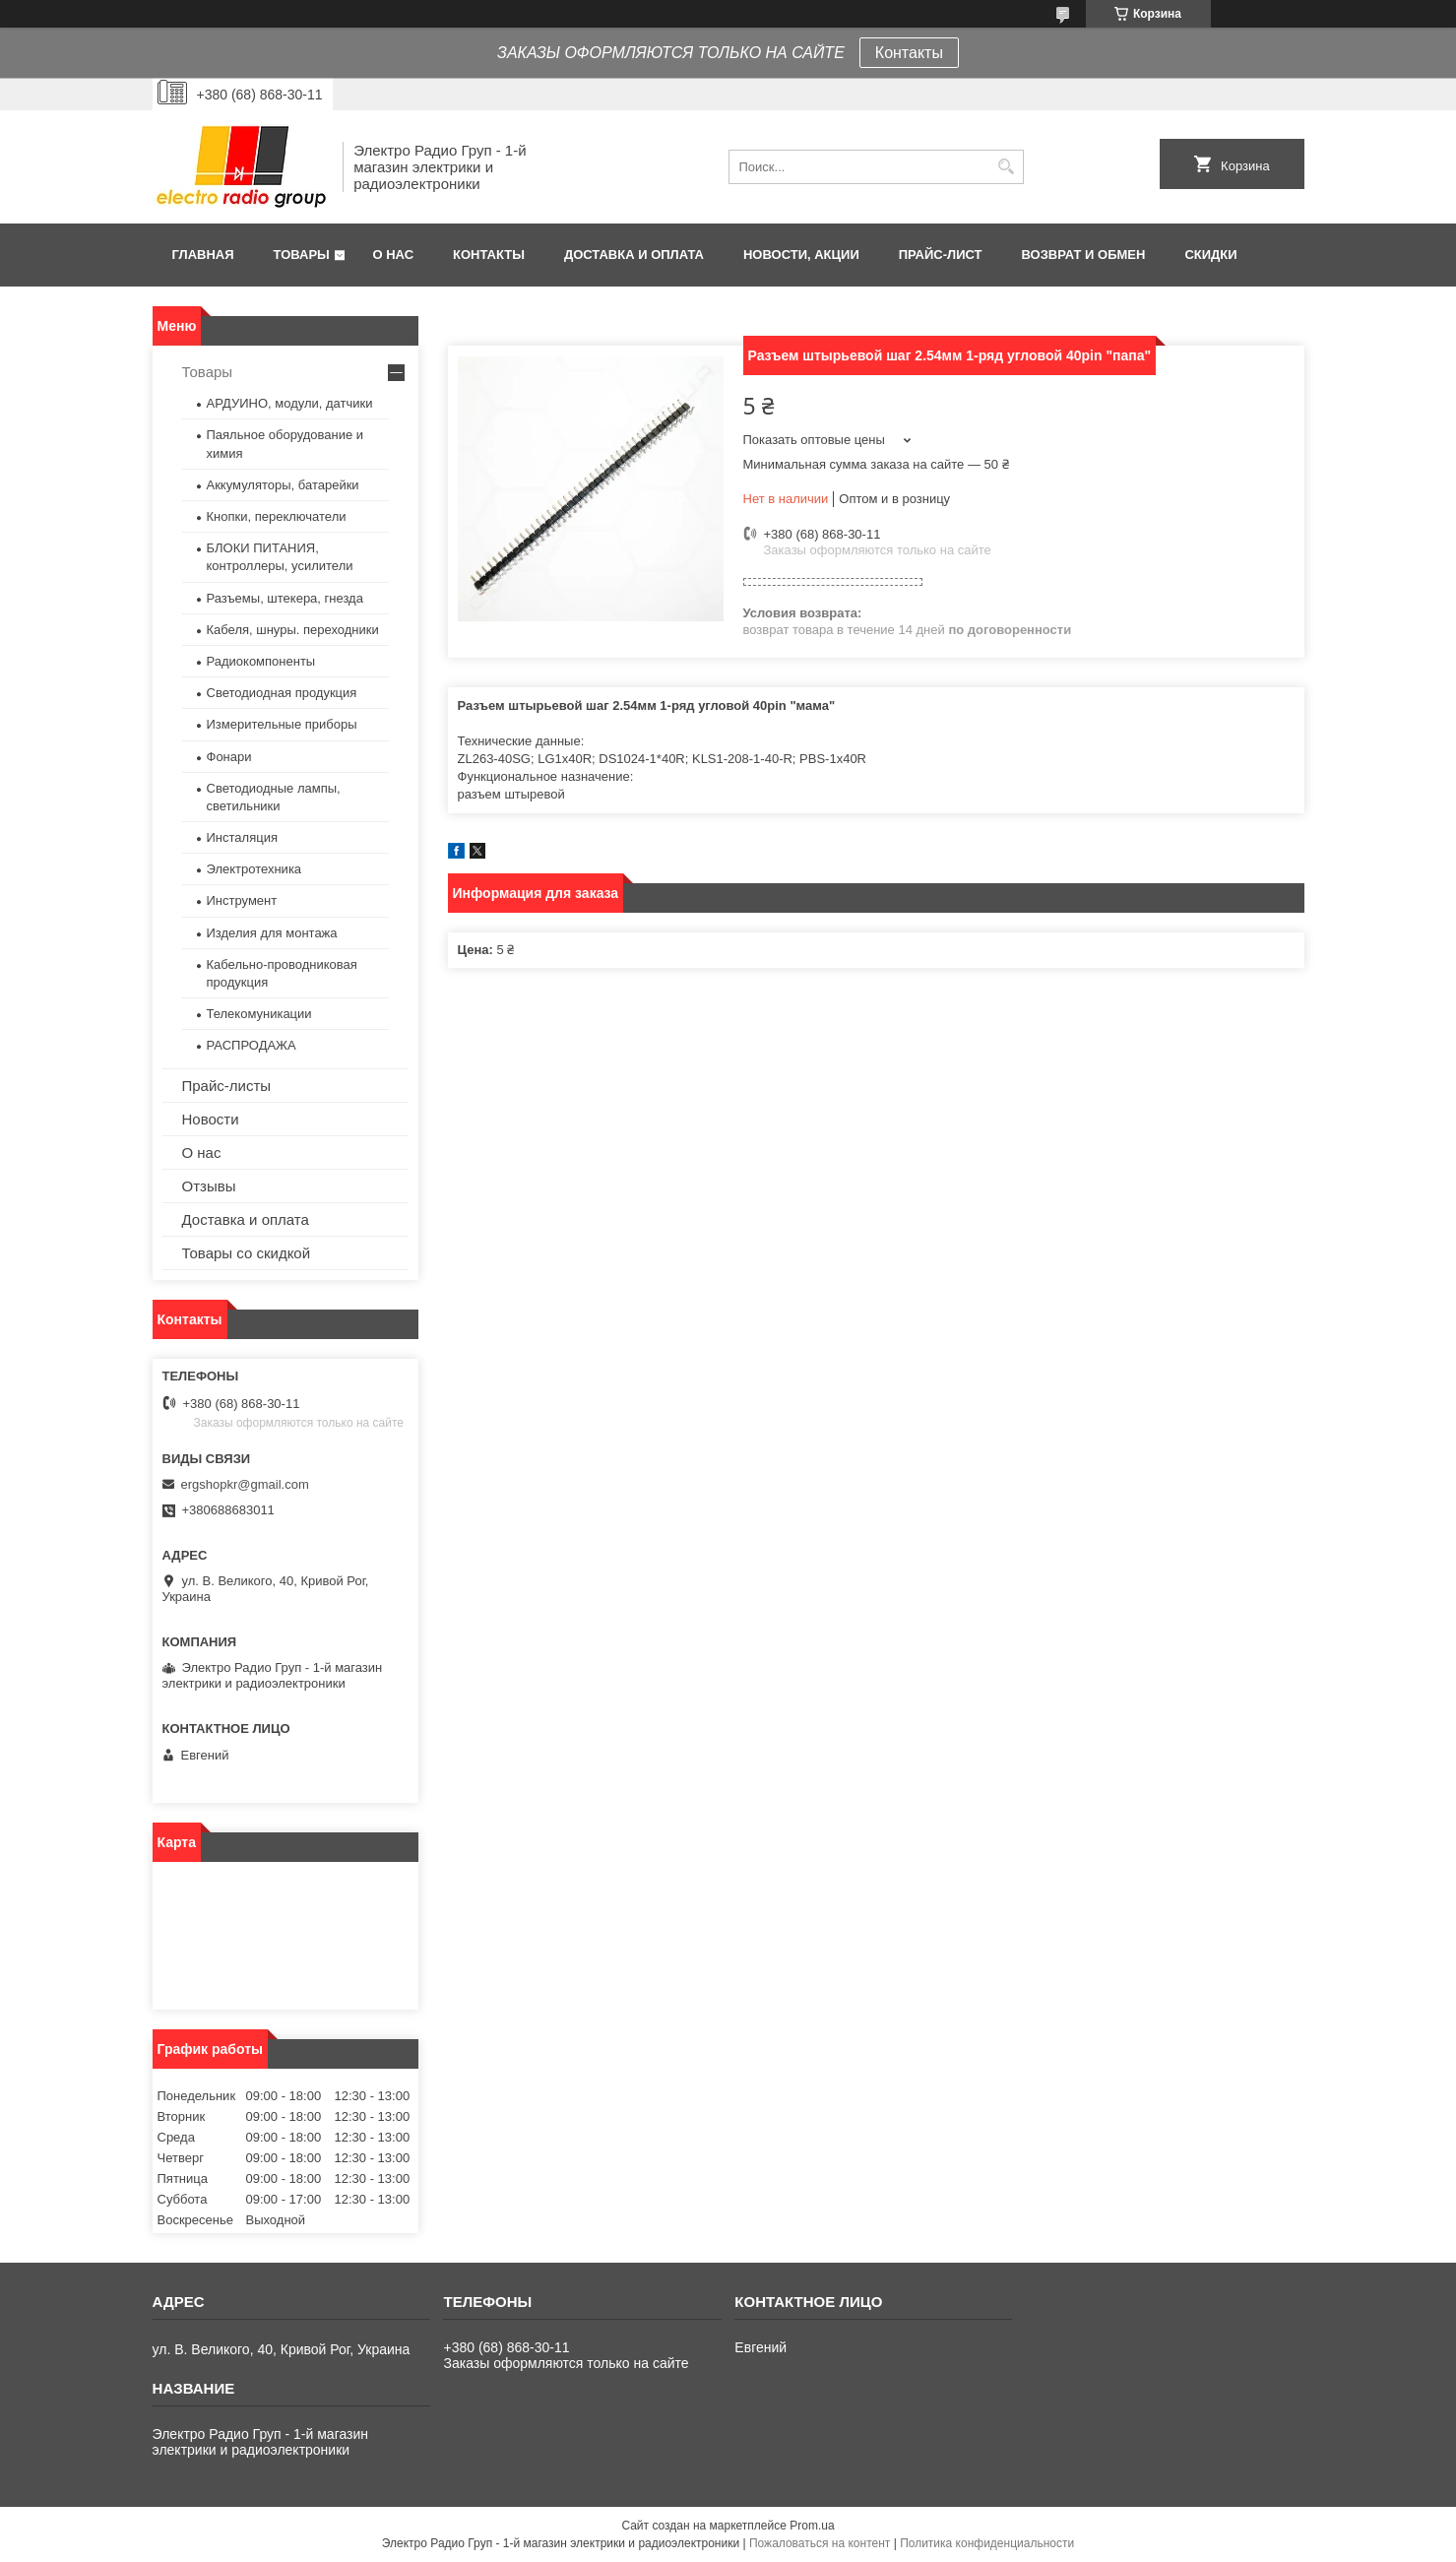 The image size is (1456, 2562). What do you see at coordinates (909, 52) in the screenshot?
I see `Контакты` at bounding box center [909, 52].